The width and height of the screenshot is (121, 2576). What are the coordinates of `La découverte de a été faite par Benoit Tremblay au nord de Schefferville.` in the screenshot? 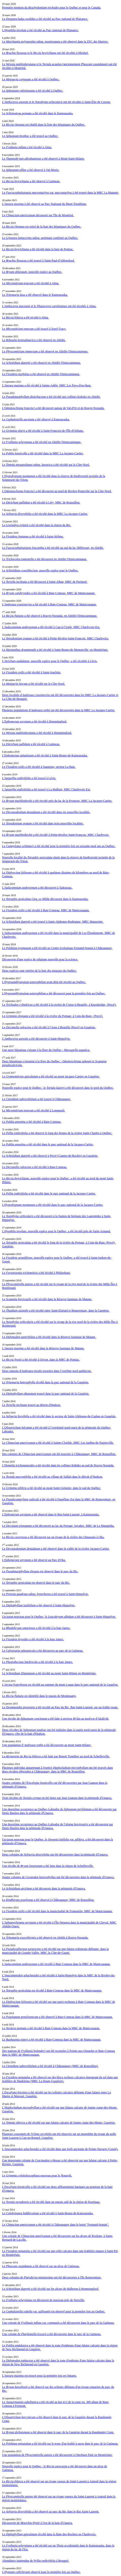 It's located at (56, 1756).